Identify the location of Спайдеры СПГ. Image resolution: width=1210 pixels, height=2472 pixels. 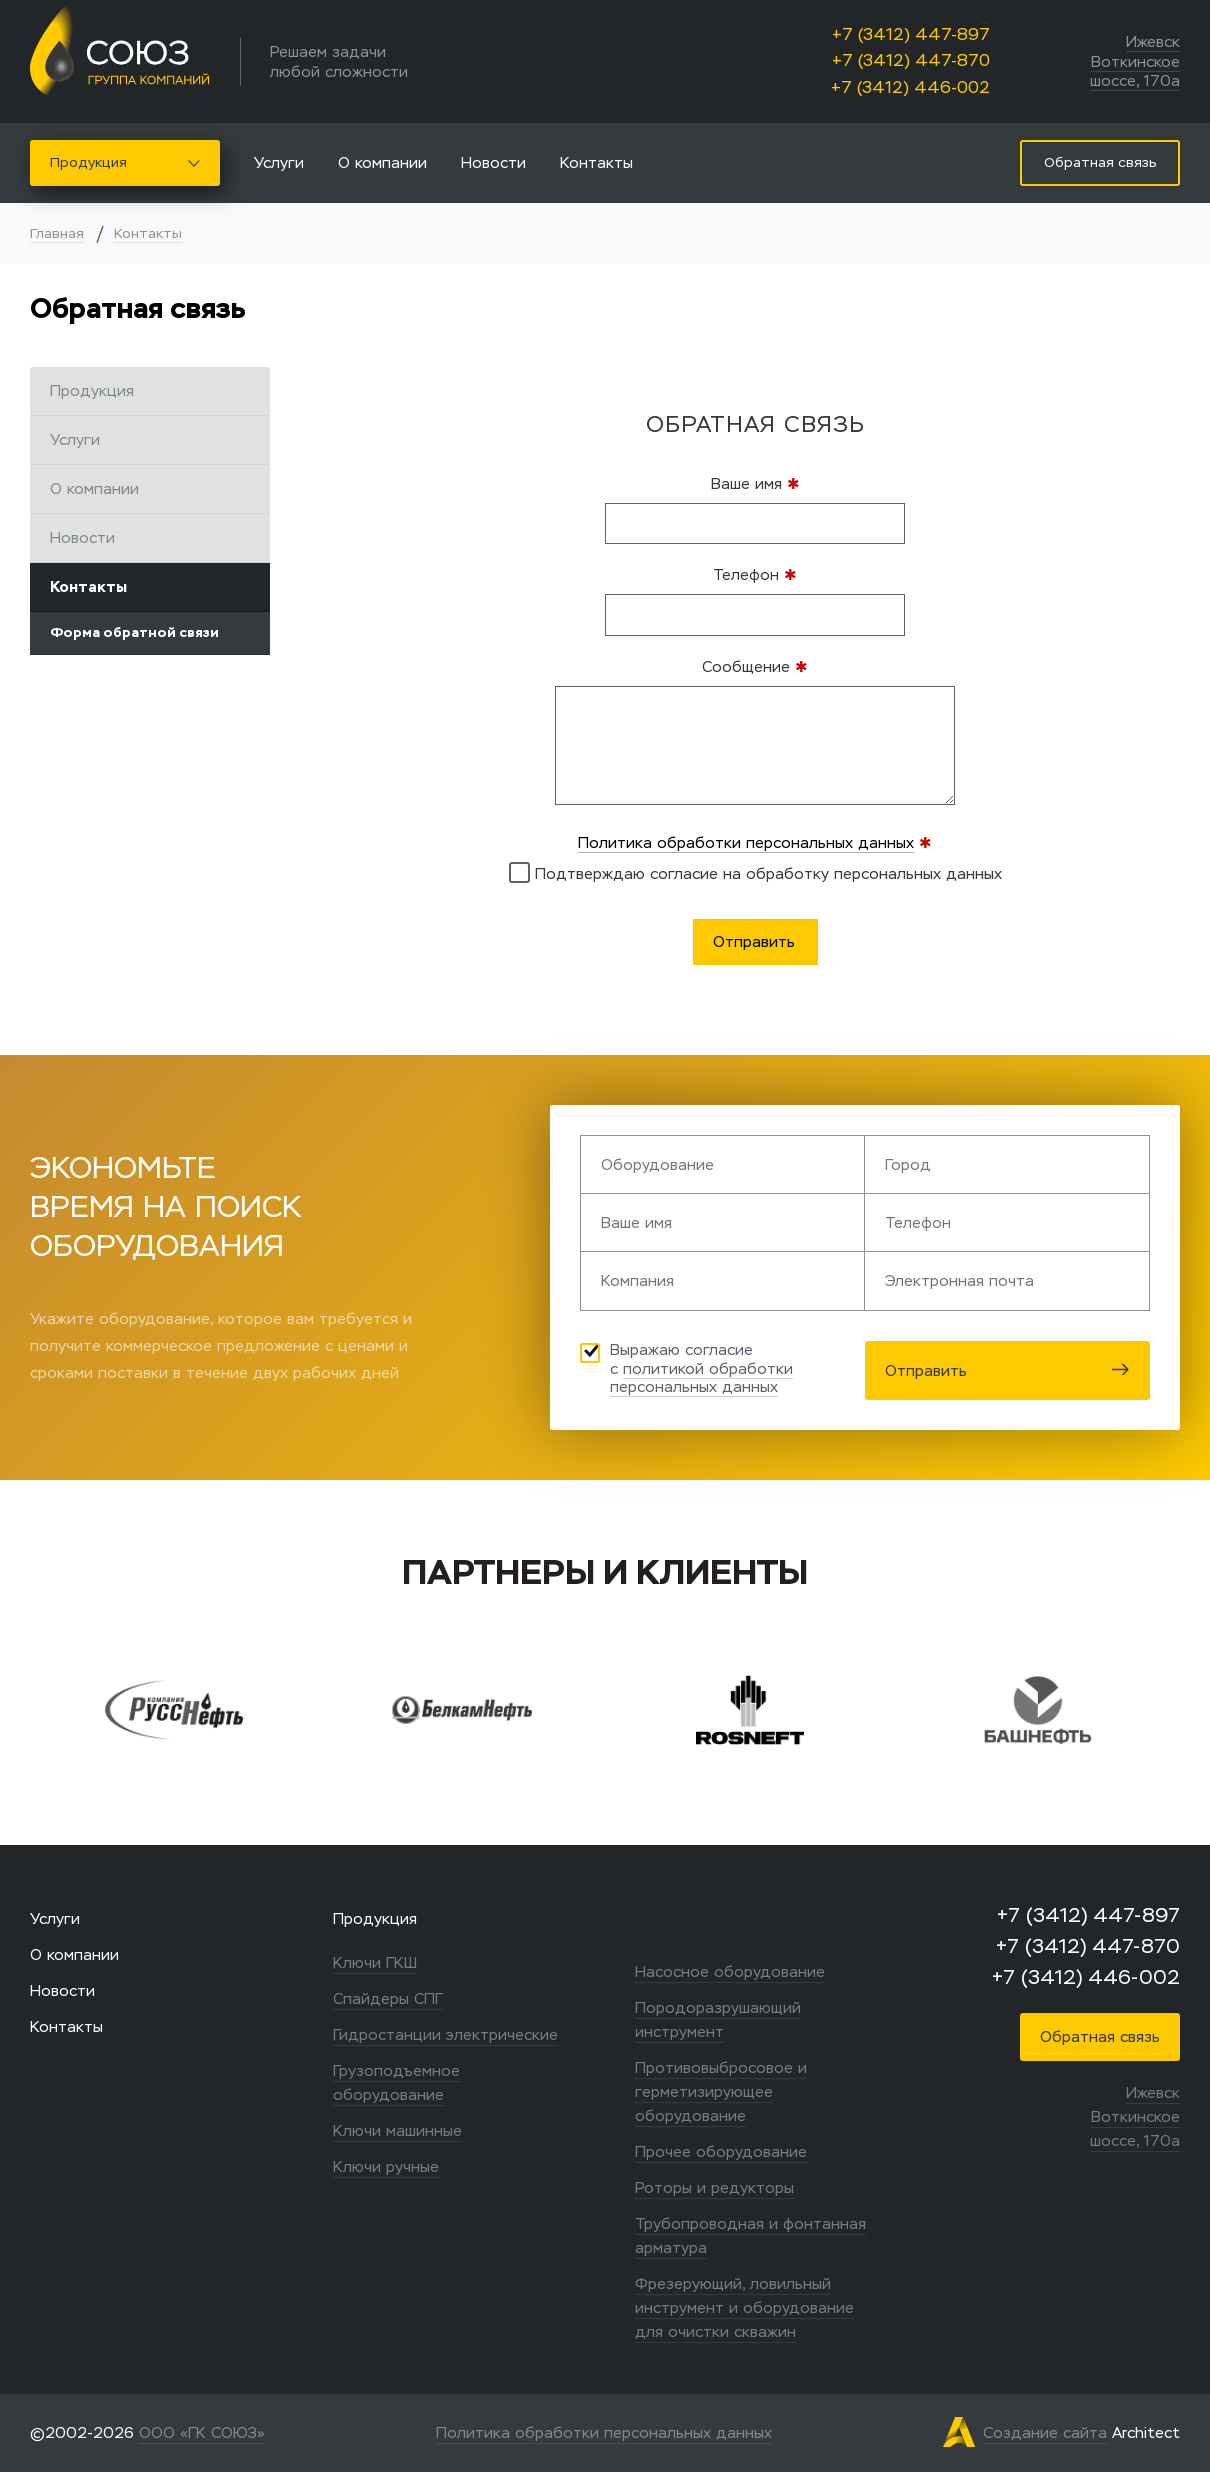
(388, 1998).